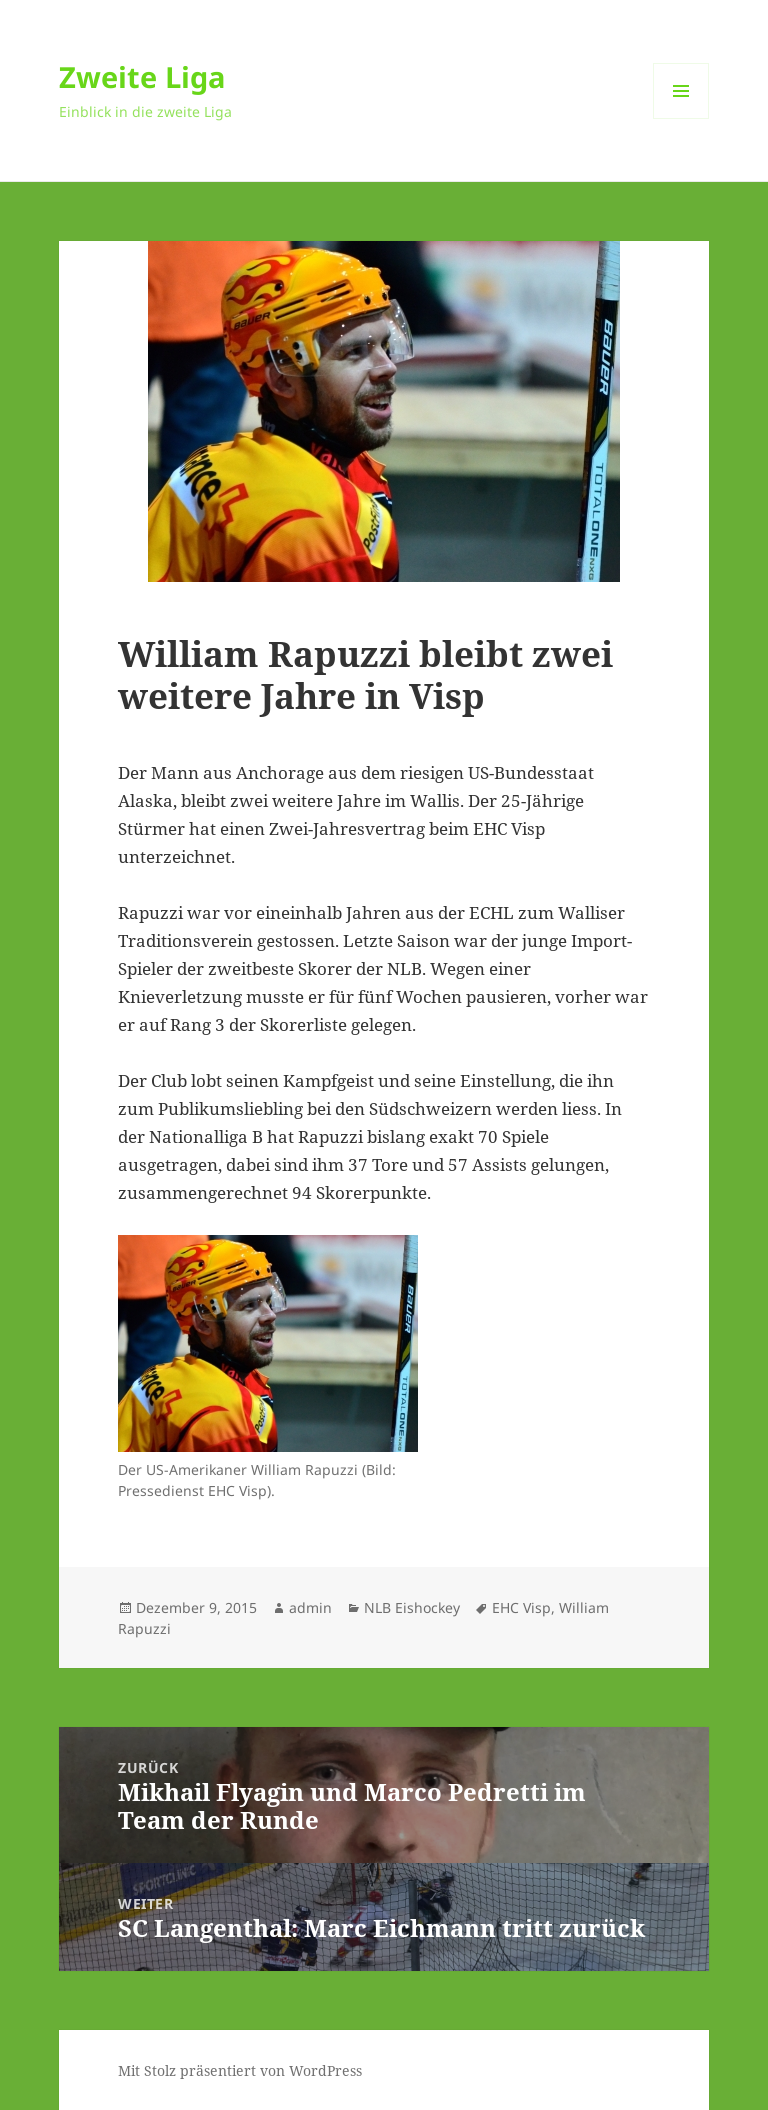  I want to click on EHC Visp, so click(521, 1607).